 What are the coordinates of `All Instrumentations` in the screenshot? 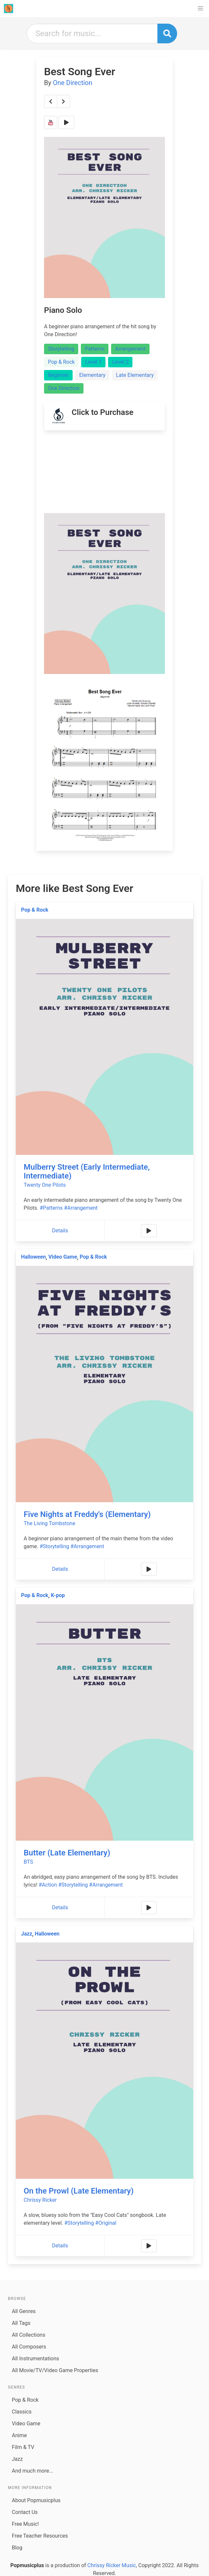 It's located at (35, 2358).